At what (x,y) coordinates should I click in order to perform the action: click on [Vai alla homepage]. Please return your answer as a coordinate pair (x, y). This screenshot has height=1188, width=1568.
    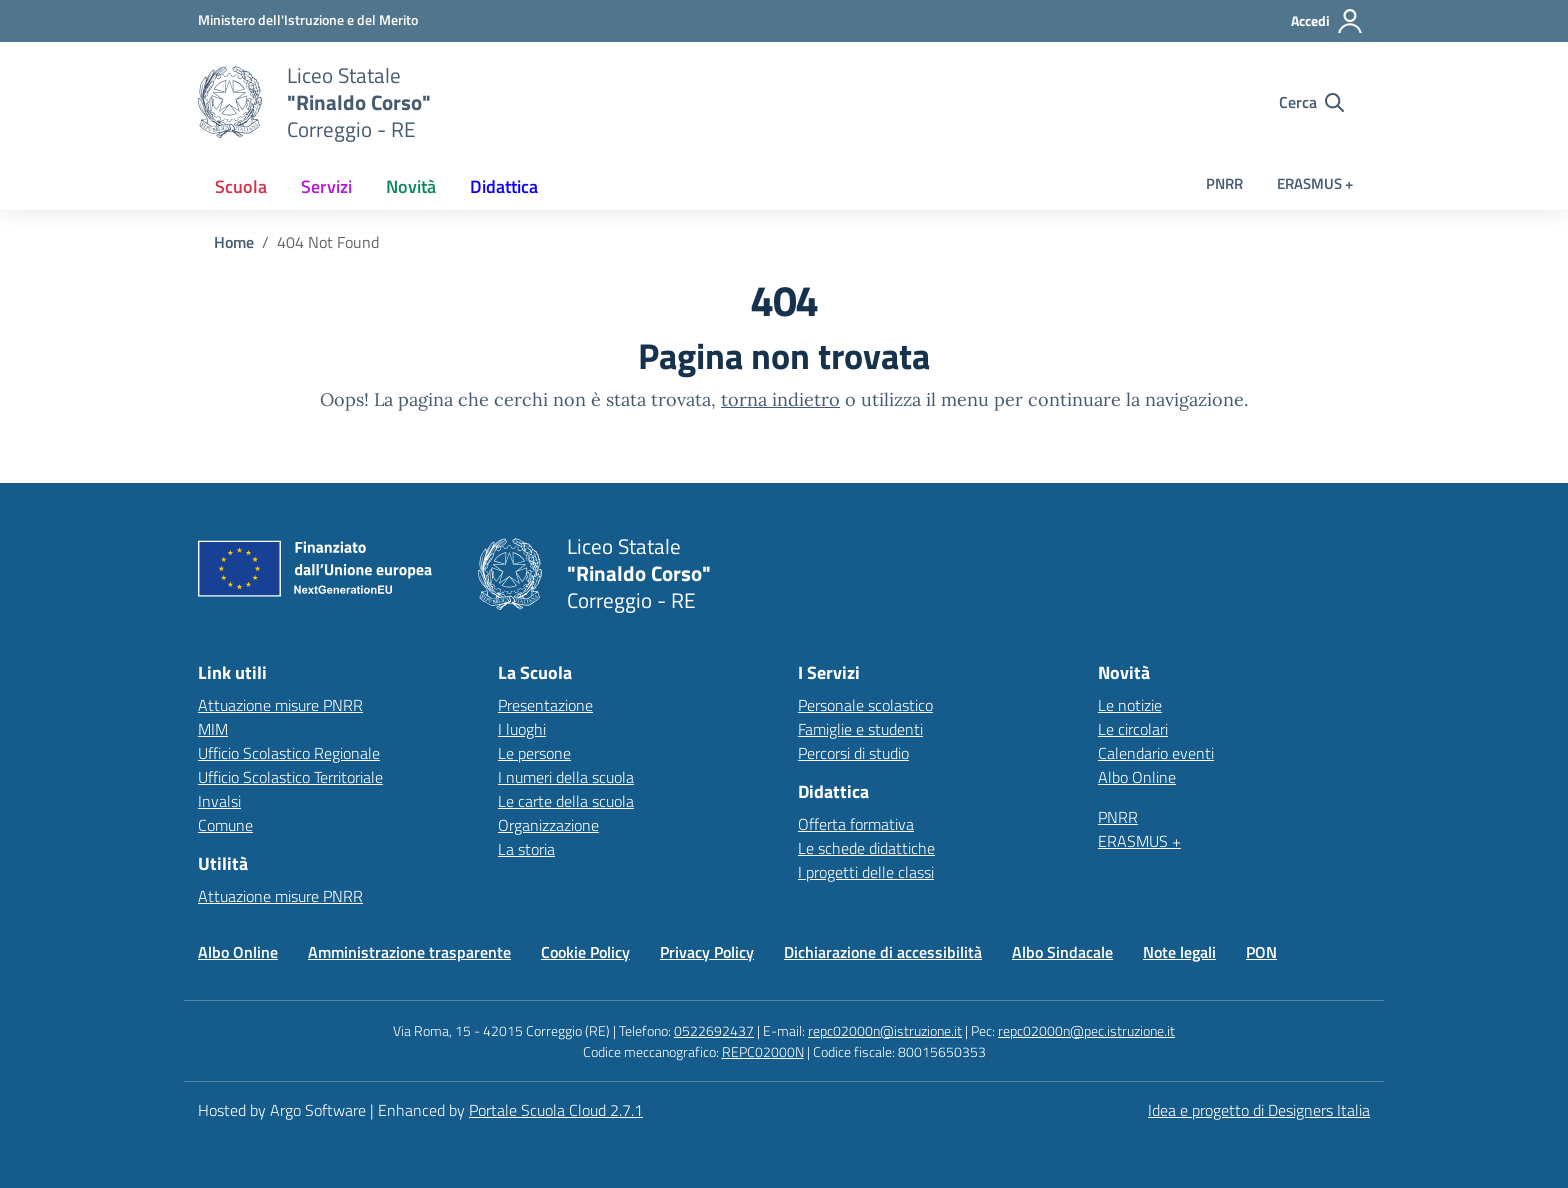
    Looking at the image, I should click on (230, 102).